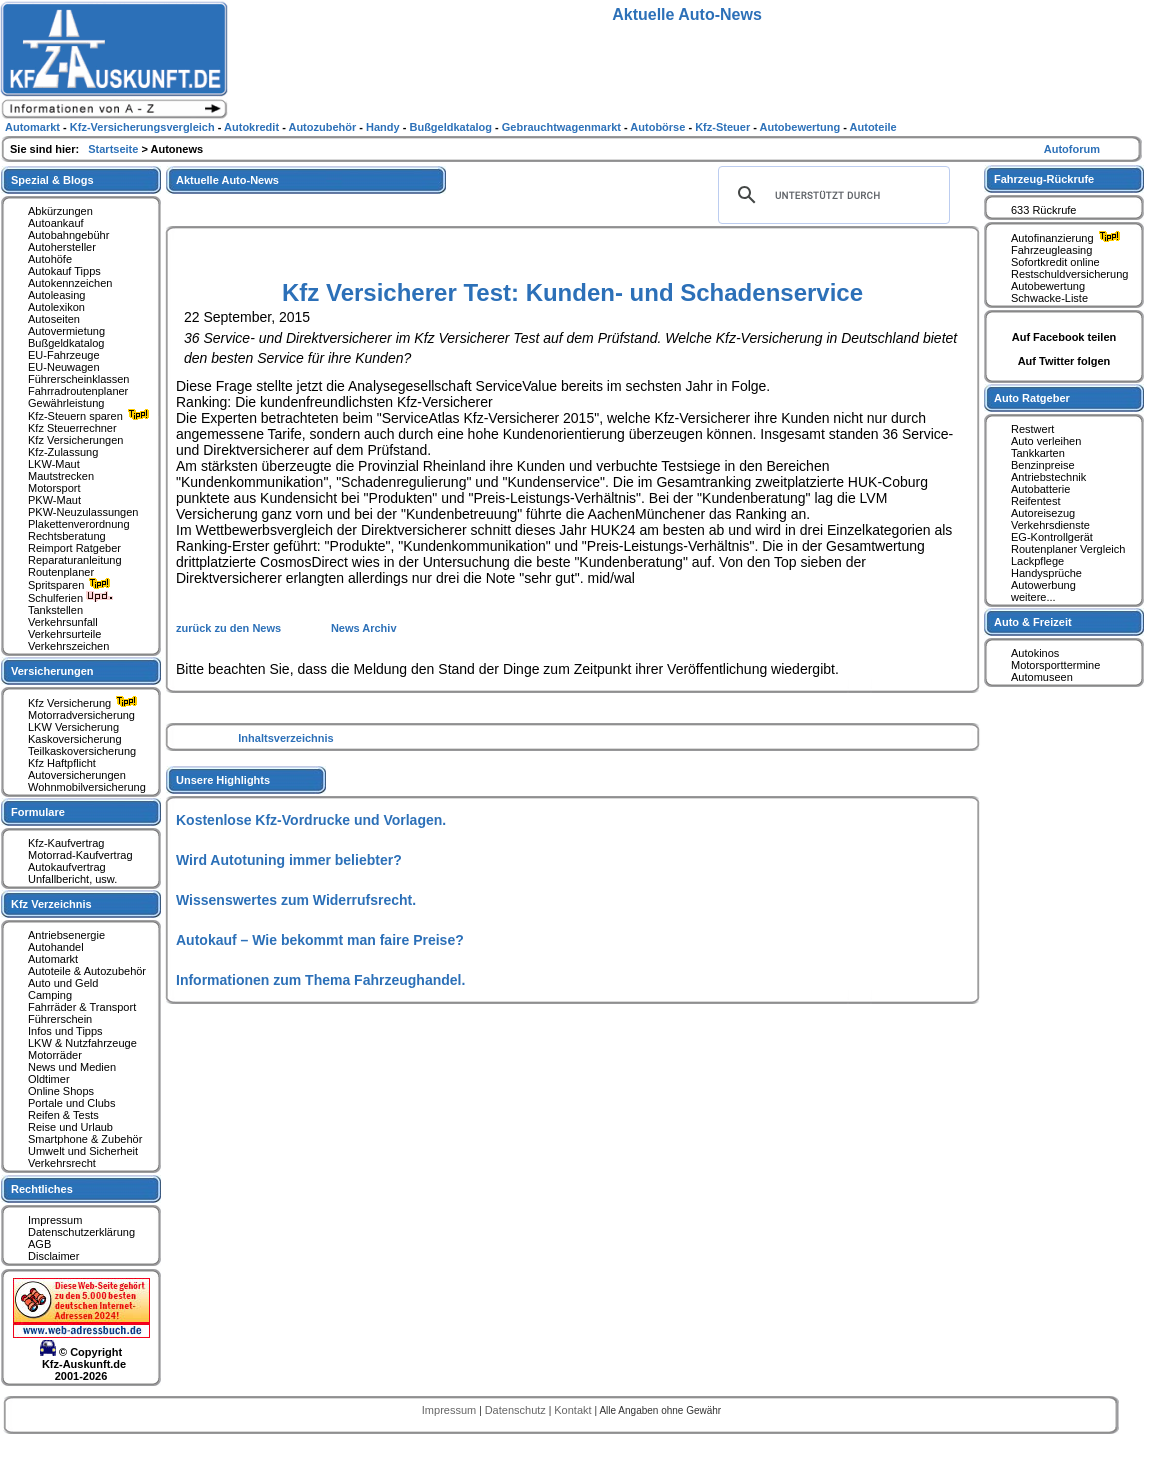 The height and width of the screenshot is (1459, 1153). What do you see at coordinates (873, 127) in the screenshot?
I see `Autoteile` at bounding box center [873, 127].